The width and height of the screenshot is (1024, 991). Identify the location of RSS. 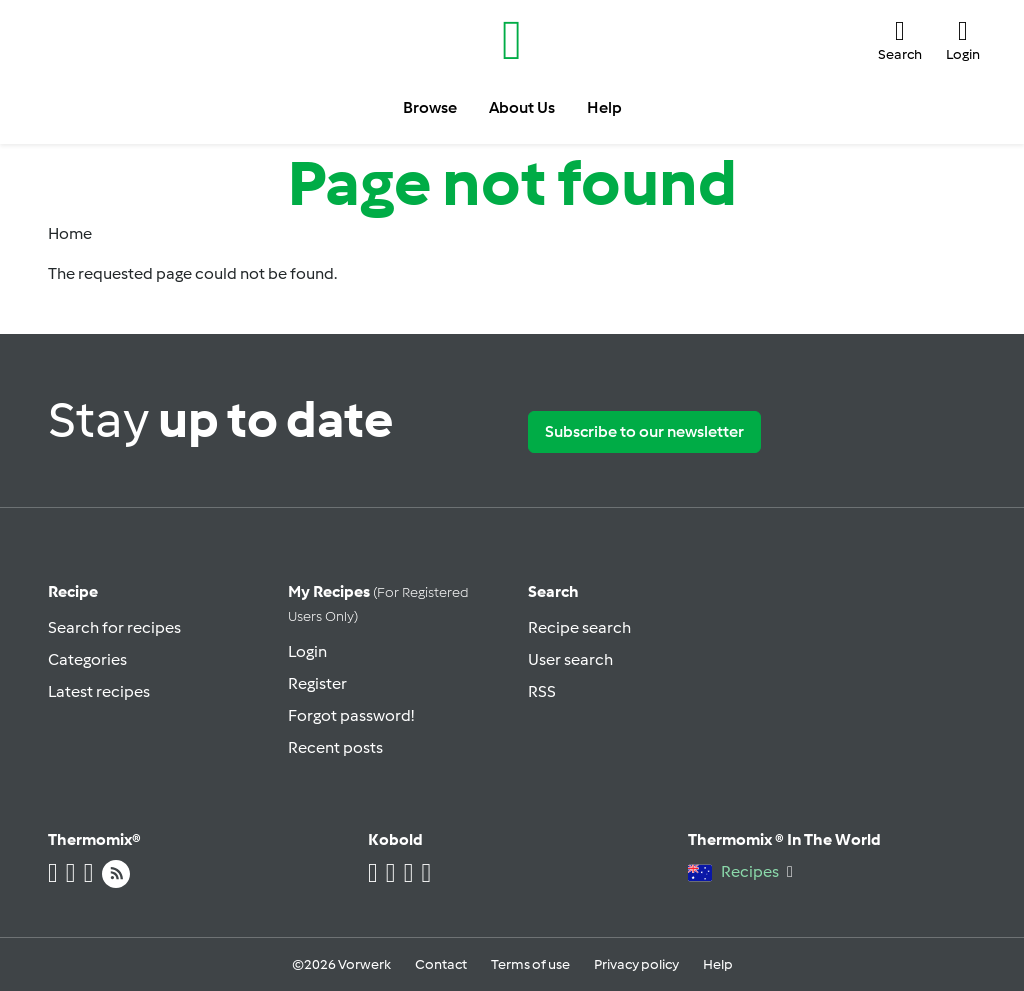
(542, 691).